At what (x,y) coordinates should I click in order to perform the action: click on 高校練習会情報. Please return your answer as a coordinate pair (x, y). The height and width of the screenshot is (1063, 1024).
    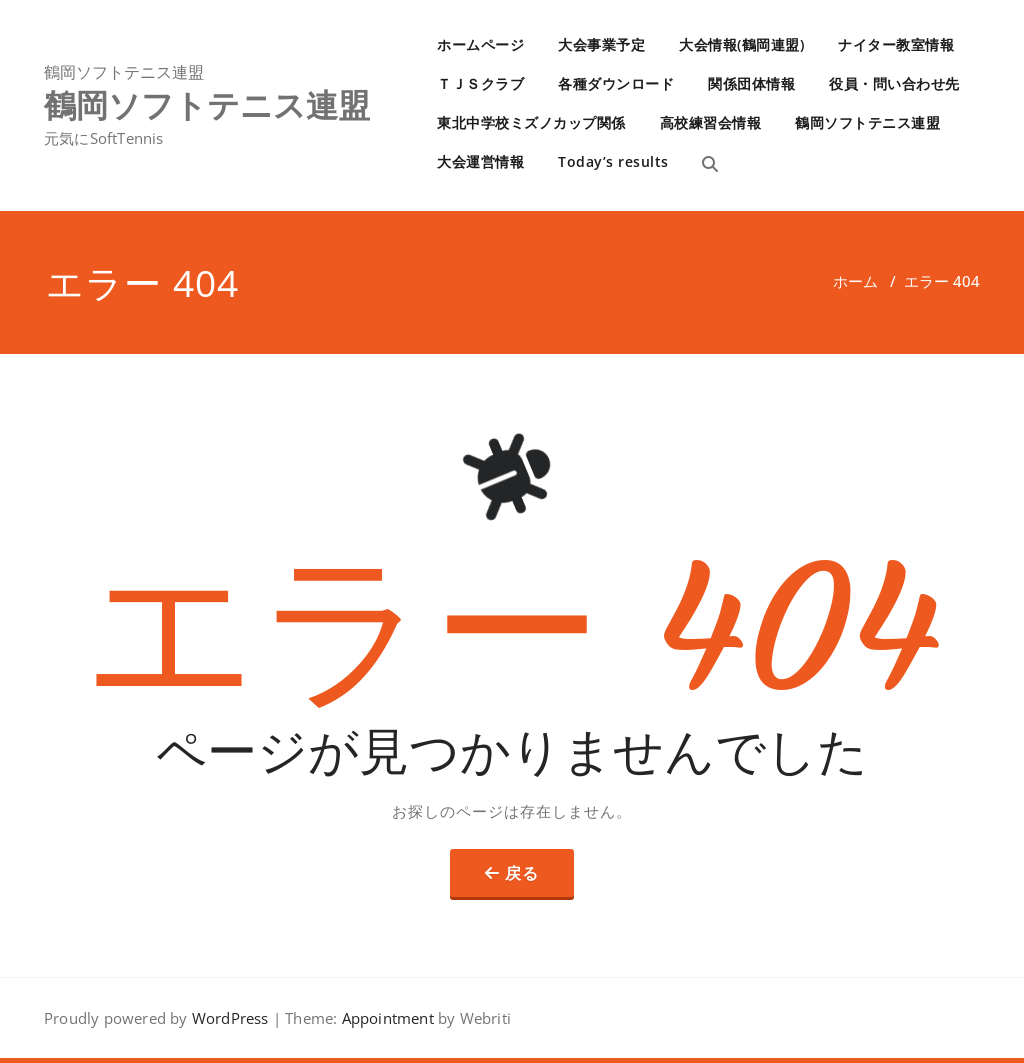
    Looking at the image, I should click on (711, 122).